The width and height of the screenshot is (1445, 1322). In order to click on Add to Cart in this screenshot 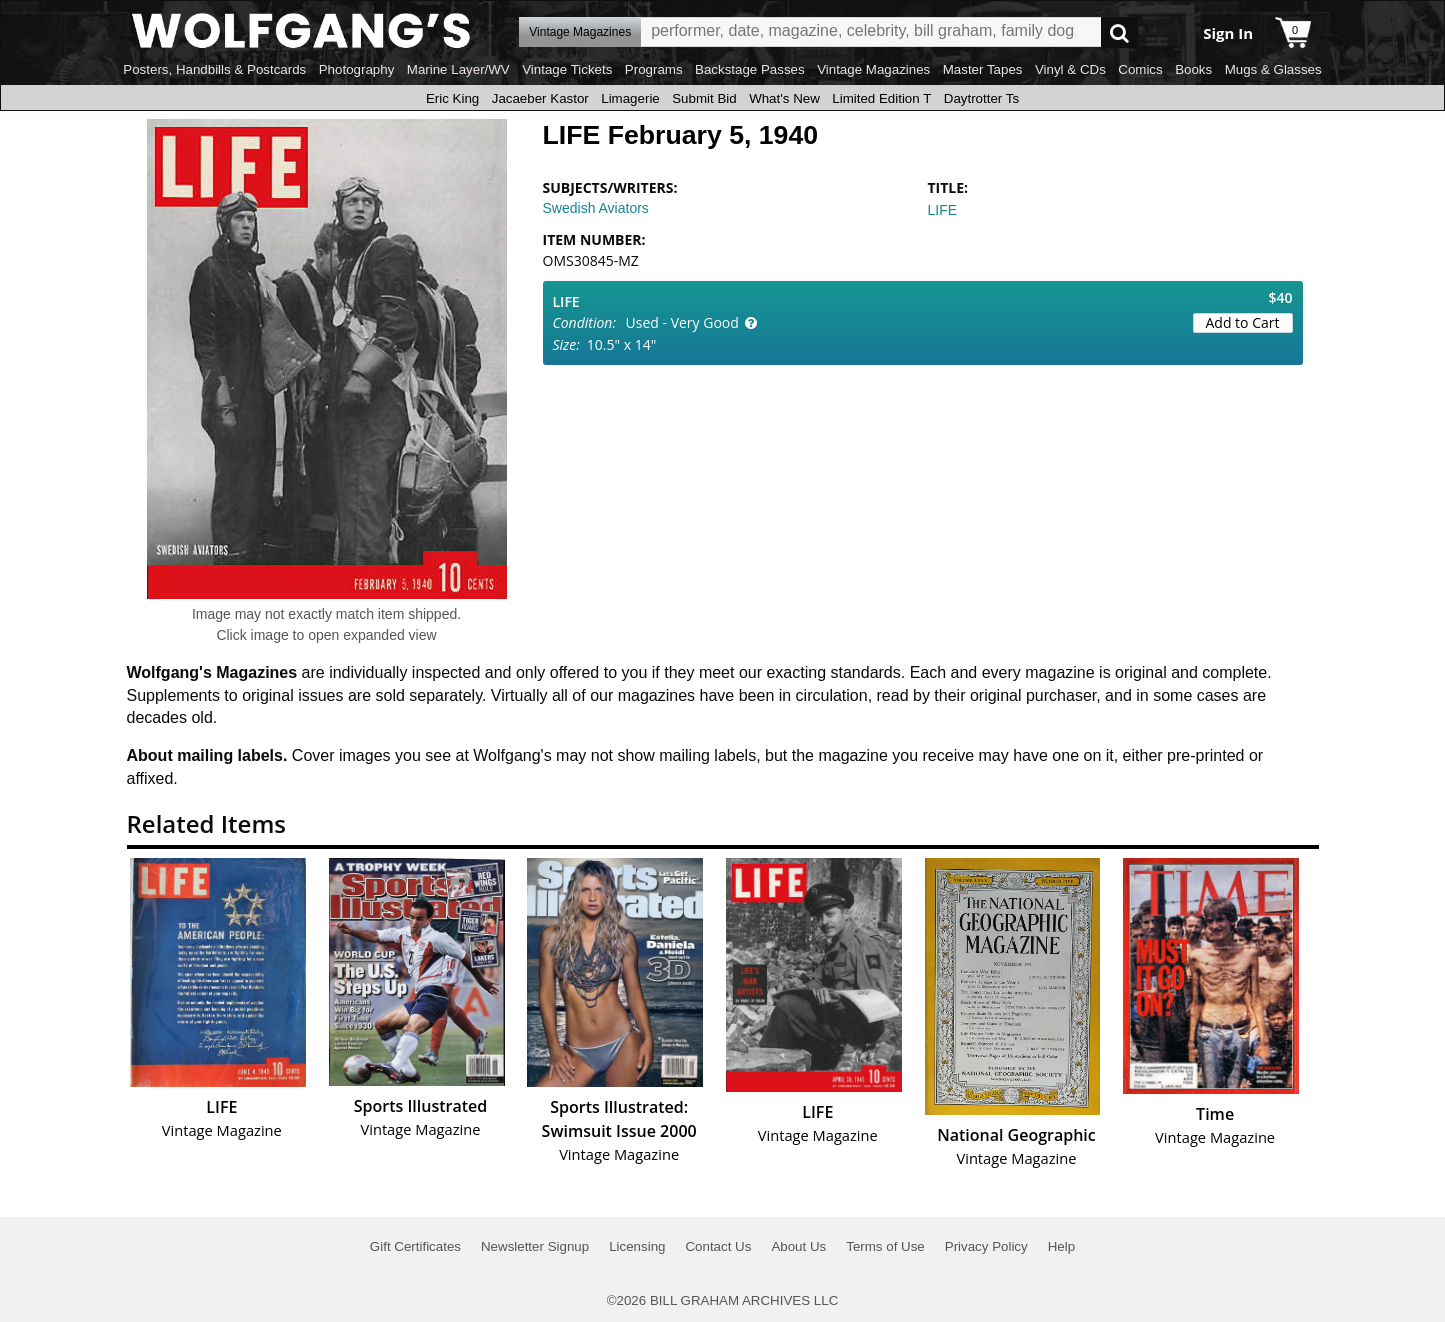, I will do `click(1243, 322)`.